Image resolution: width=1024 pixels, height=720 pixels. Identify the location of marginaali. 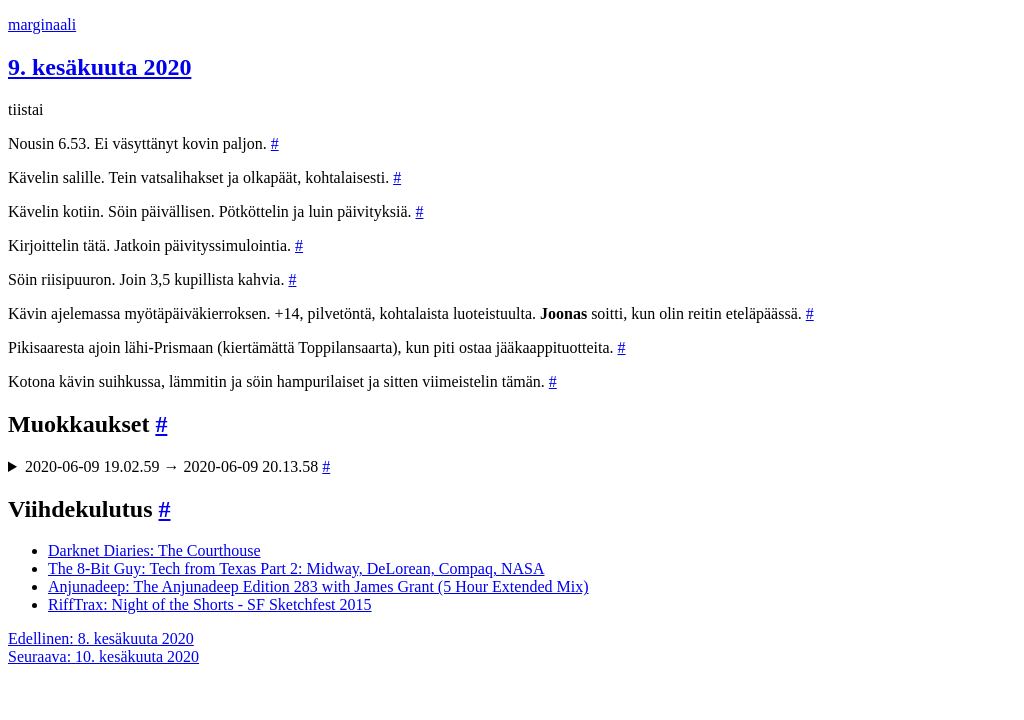
(42, 24).